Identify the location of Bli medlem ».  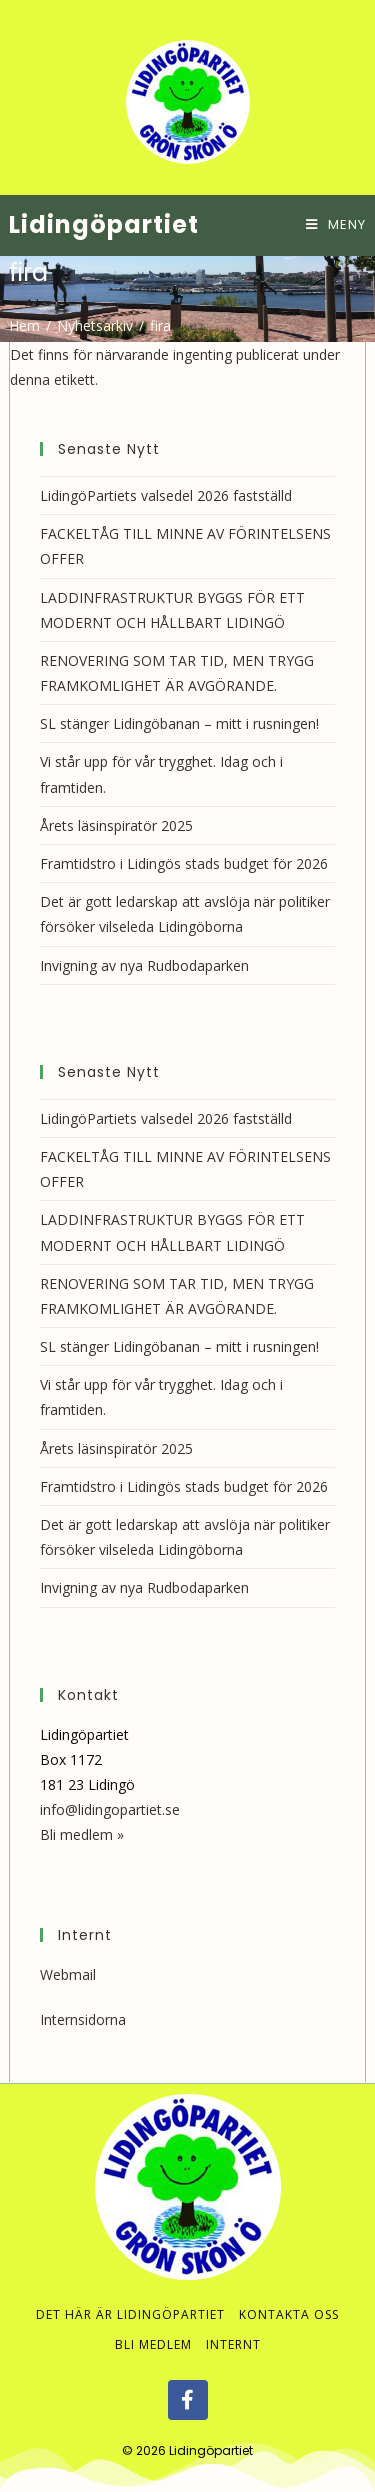
(82, 1834).